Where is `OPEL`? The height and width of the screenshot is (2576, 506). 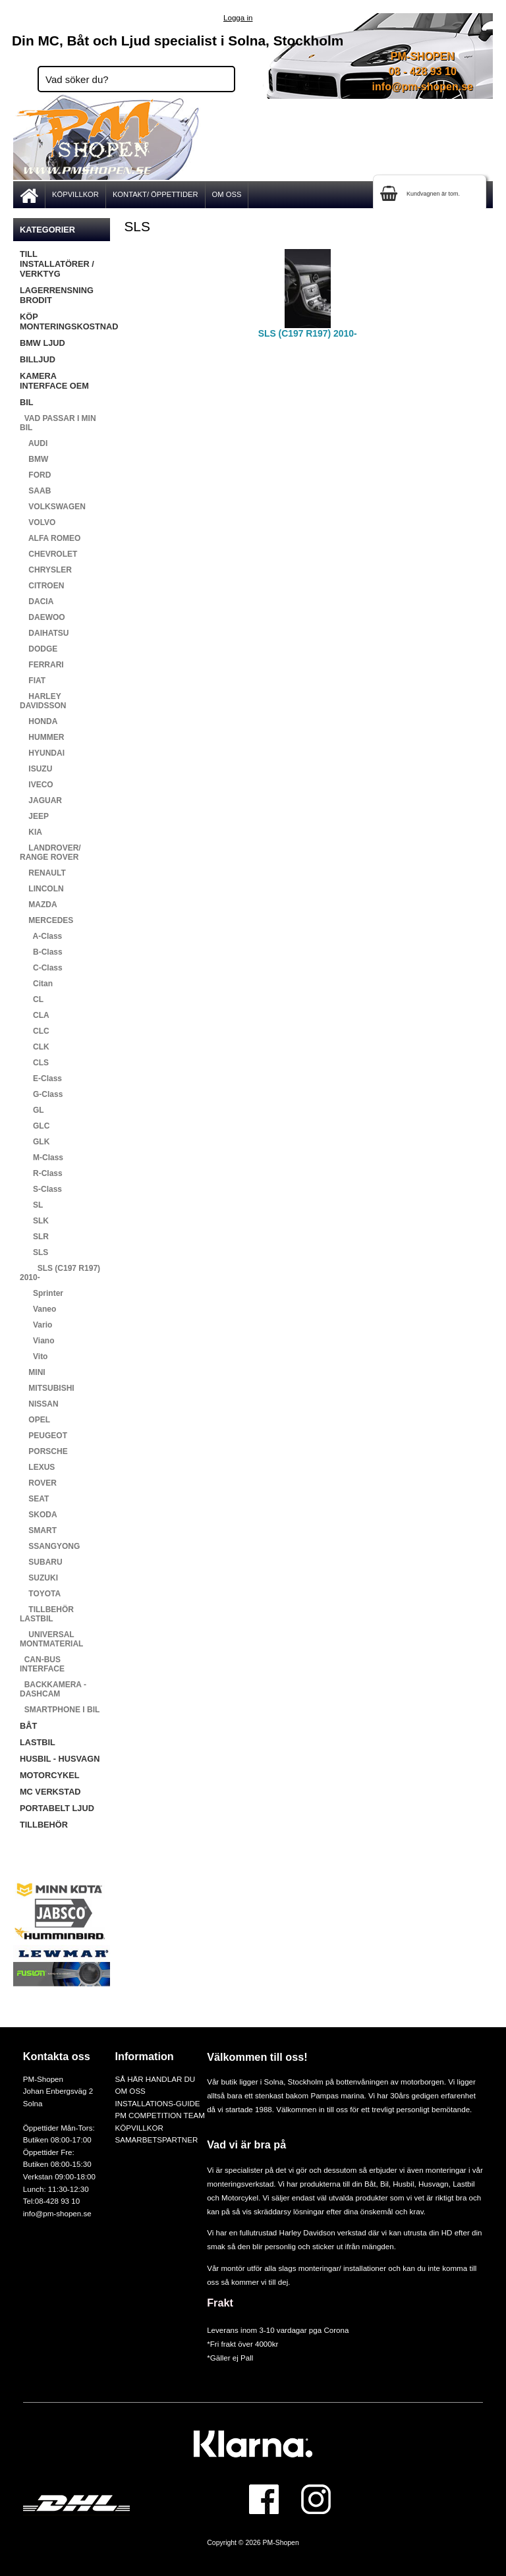 OPEL is located at coordinates (35, 1419).